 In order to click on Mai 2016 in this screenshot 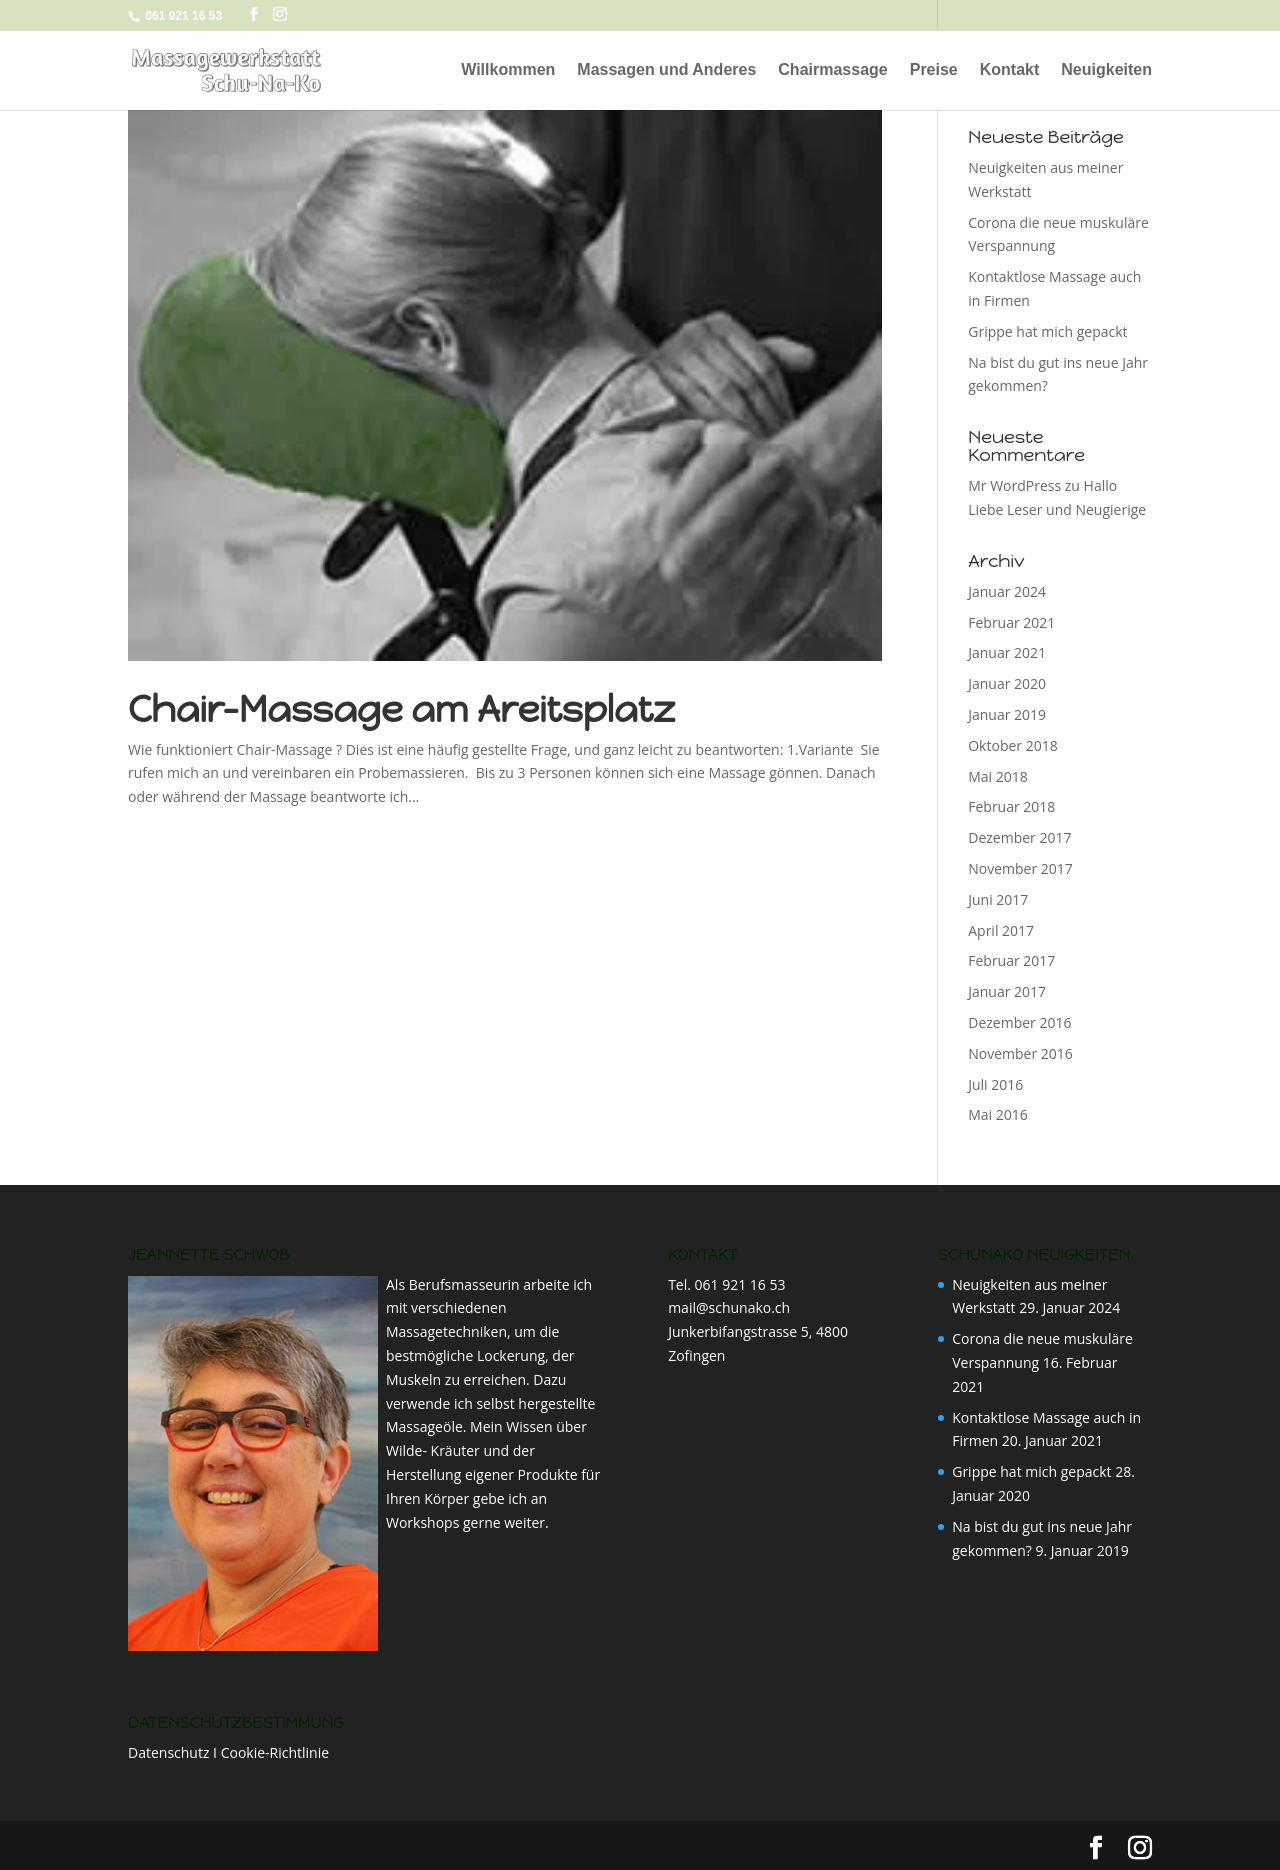, I will do `click(998, 1114)`.